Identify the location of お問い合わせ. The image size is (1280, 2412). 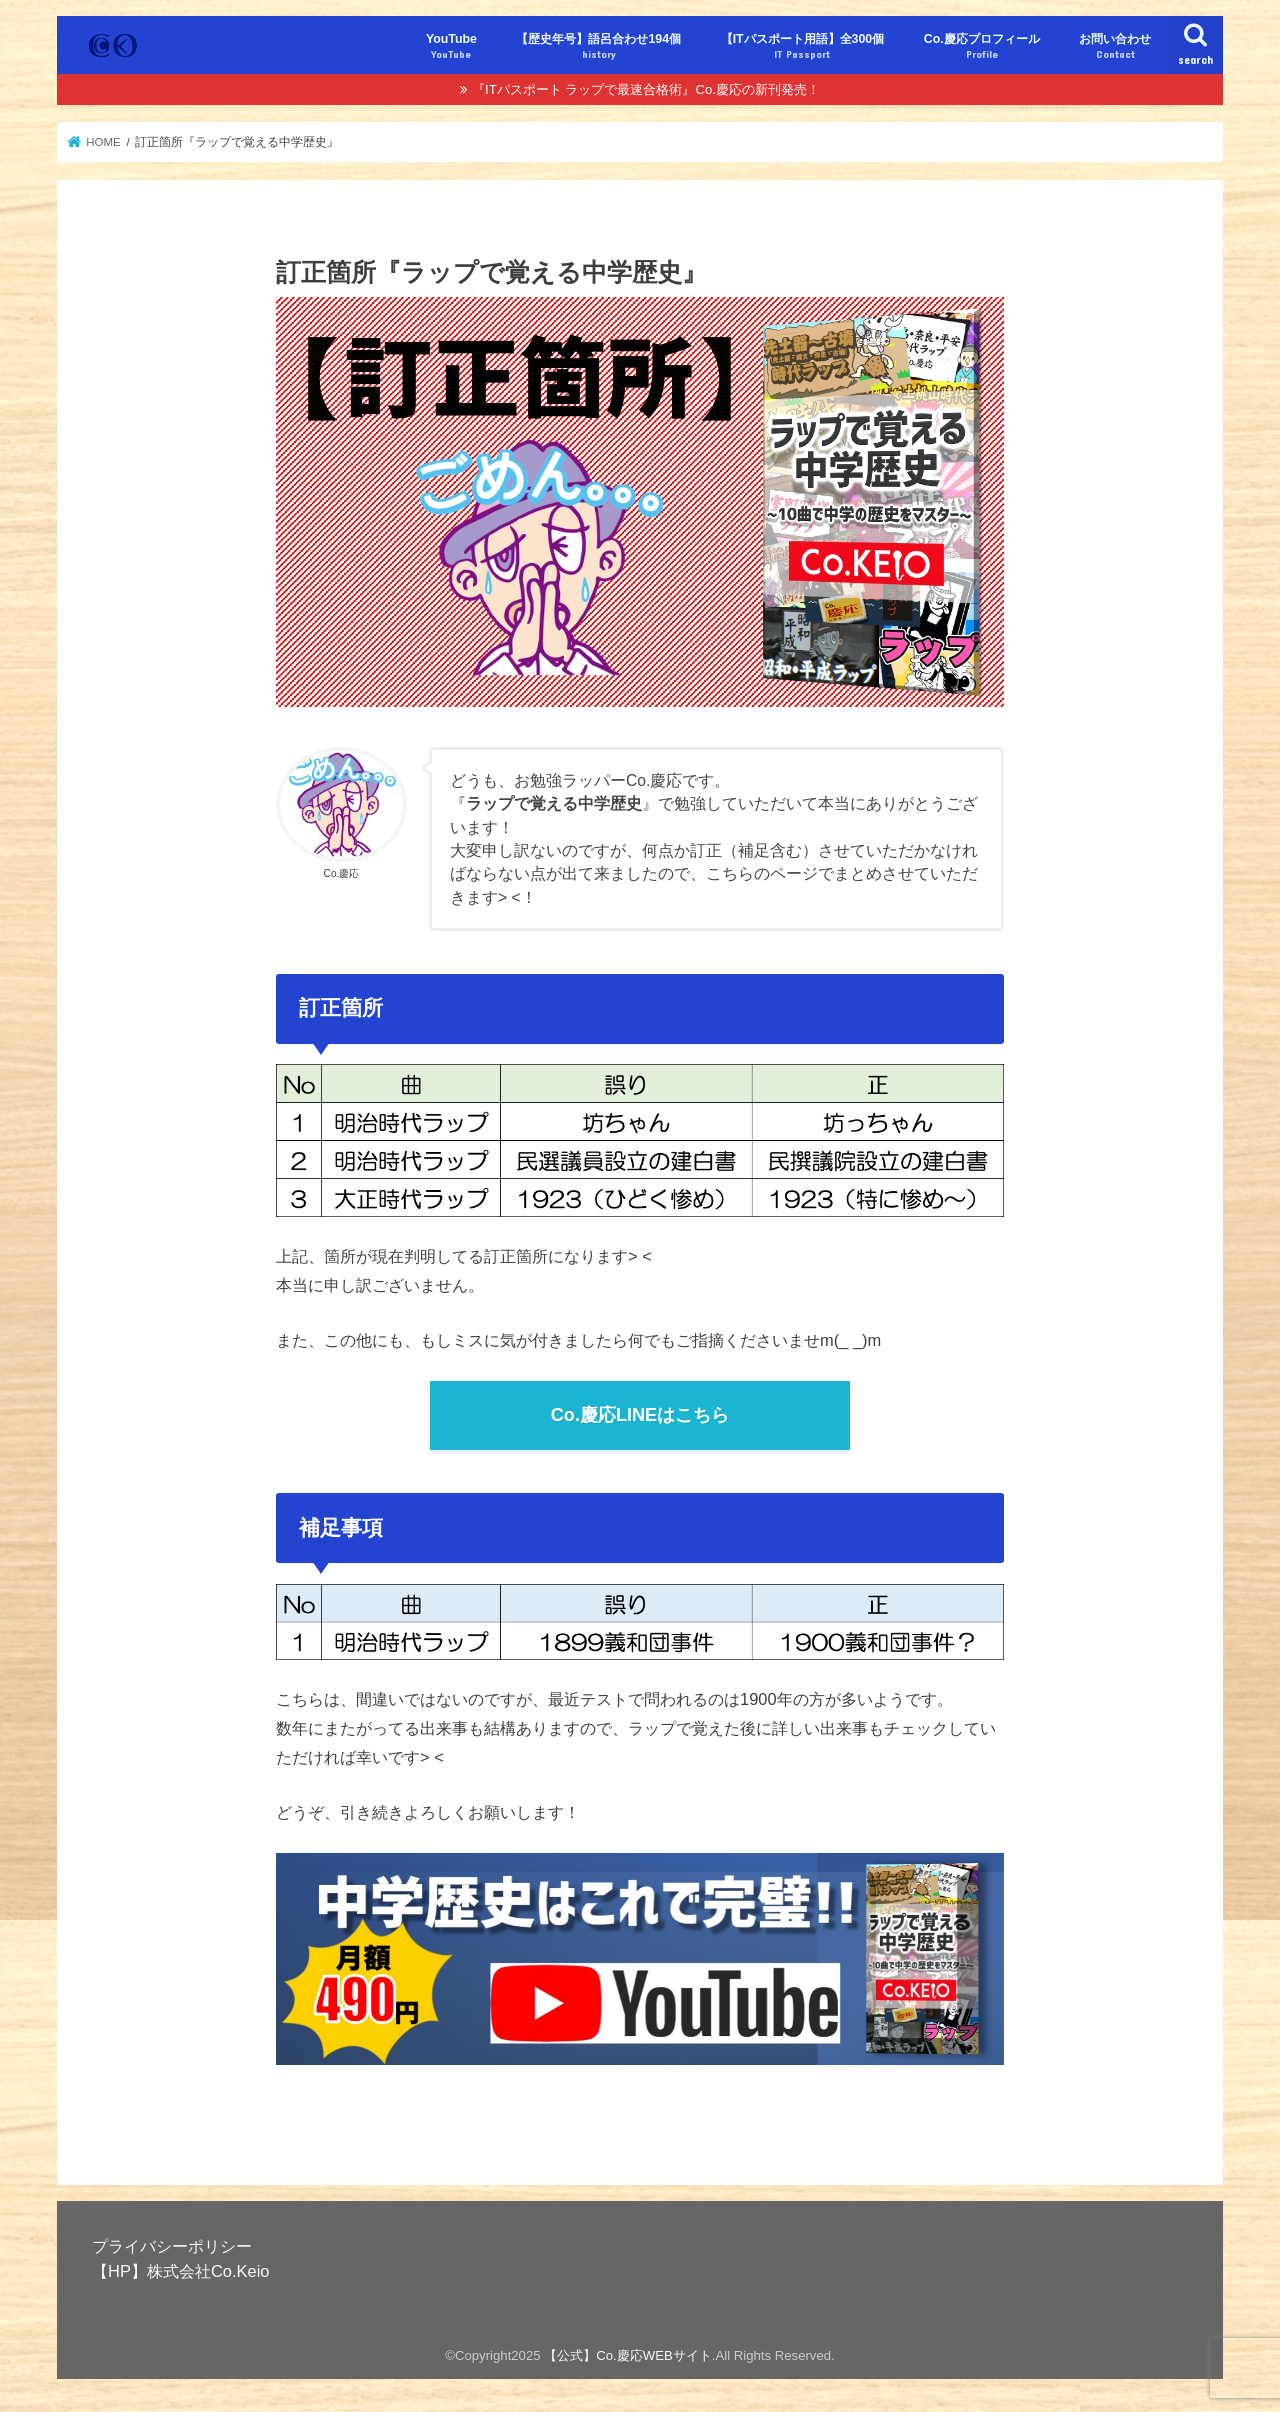
(1115, 46).